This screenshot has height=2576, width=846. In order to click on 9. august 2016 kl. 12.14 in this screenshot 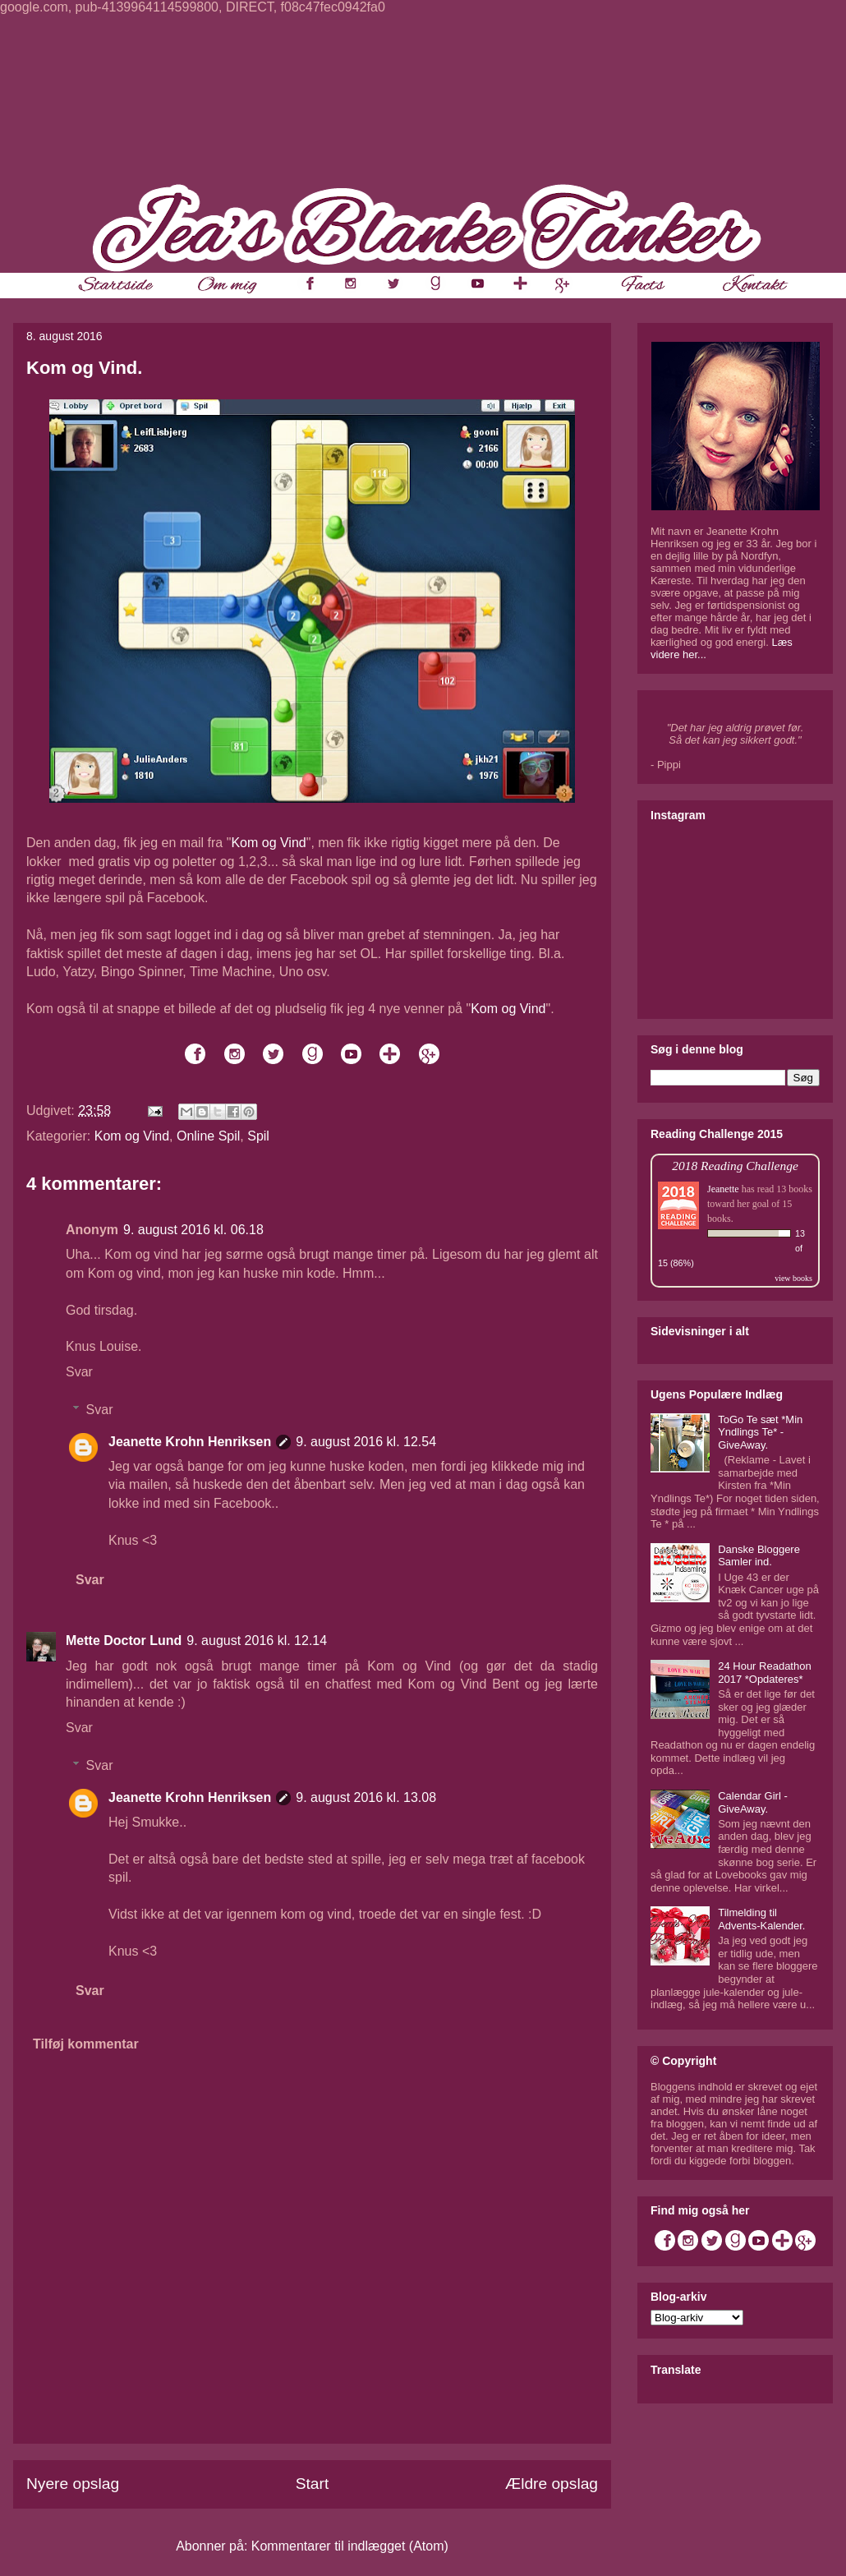, I will do `click(256, 1640)`.